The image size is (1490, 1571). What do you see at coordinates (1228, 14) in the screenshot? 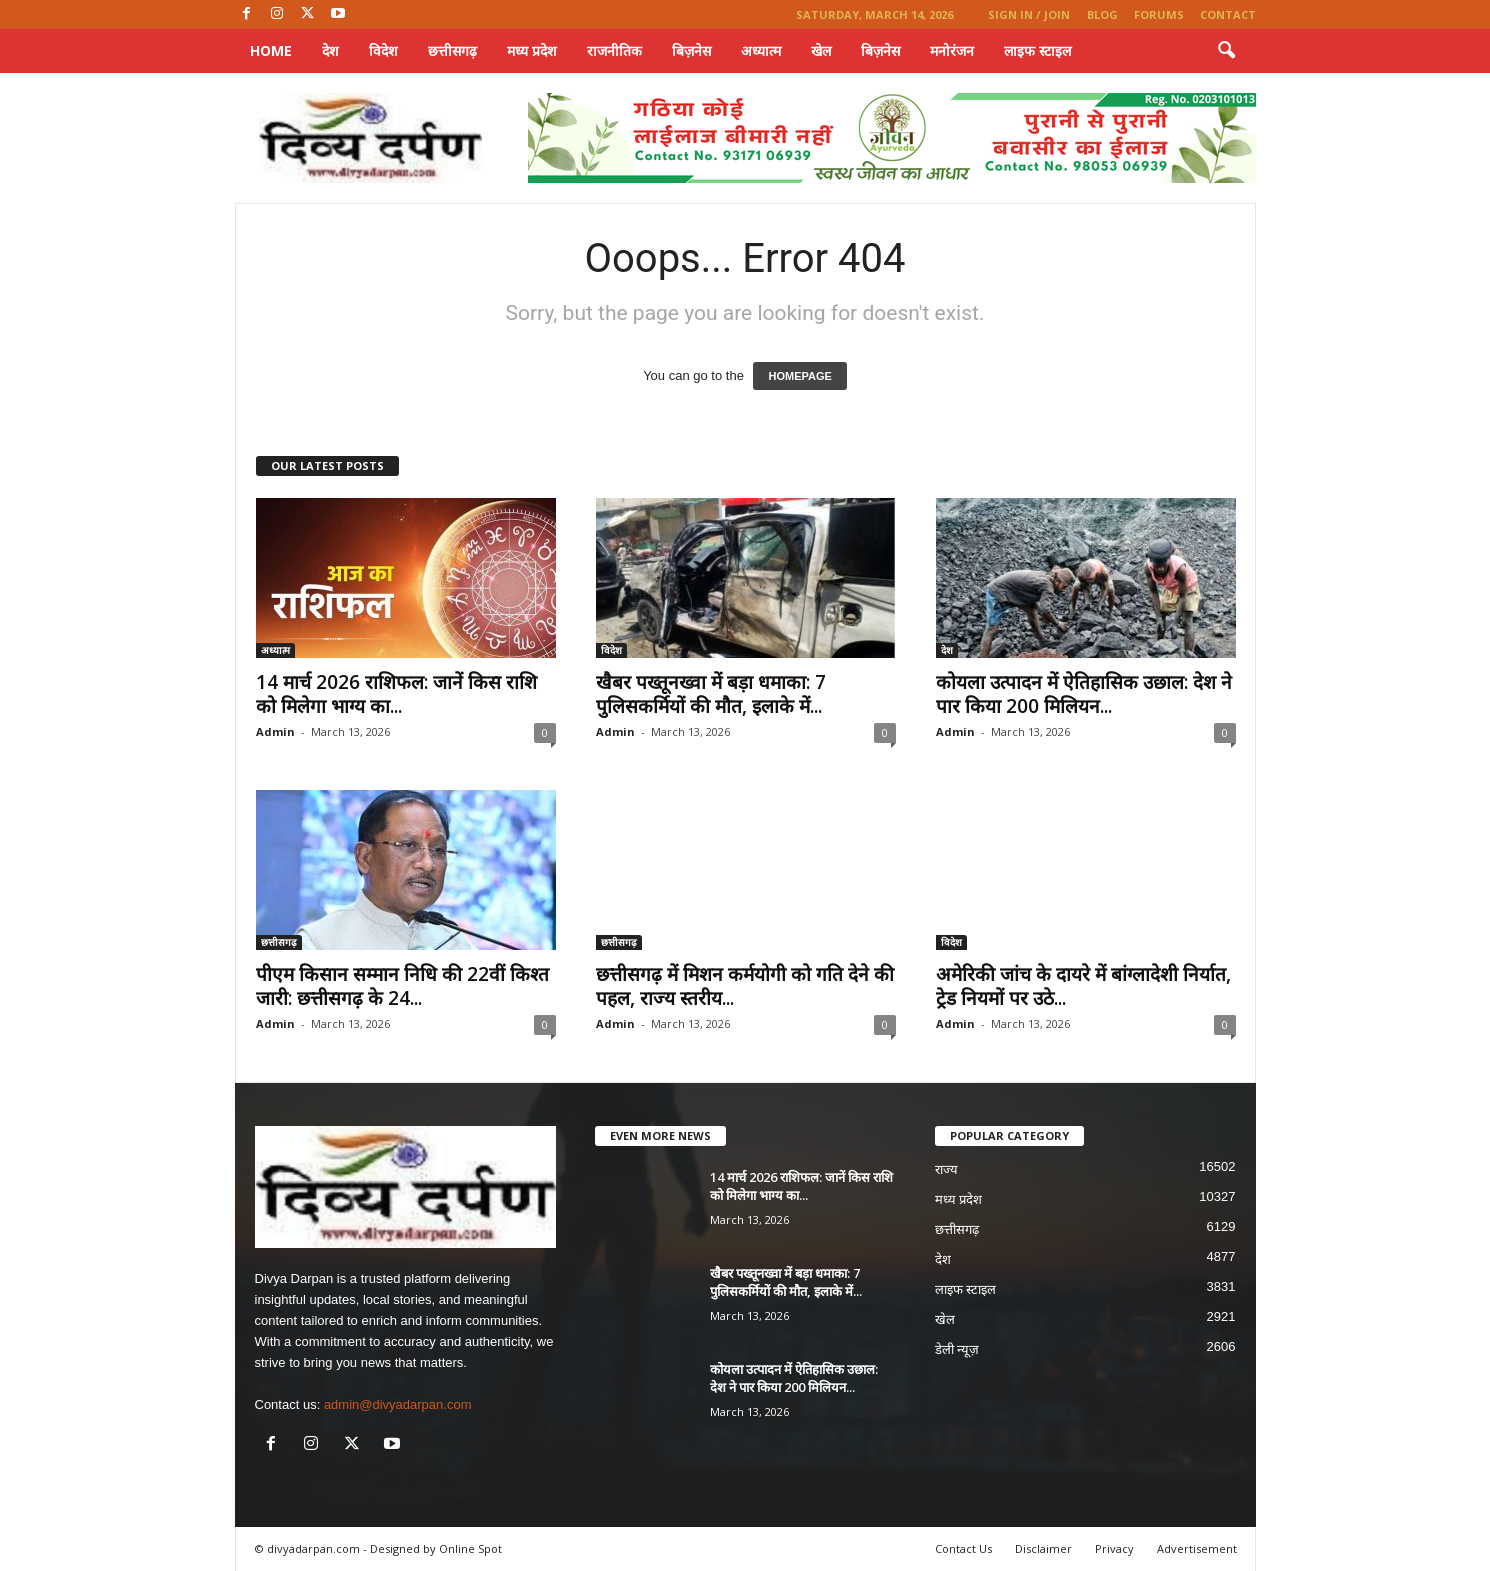
I see `Contact` at bounding box center [1228, 14].